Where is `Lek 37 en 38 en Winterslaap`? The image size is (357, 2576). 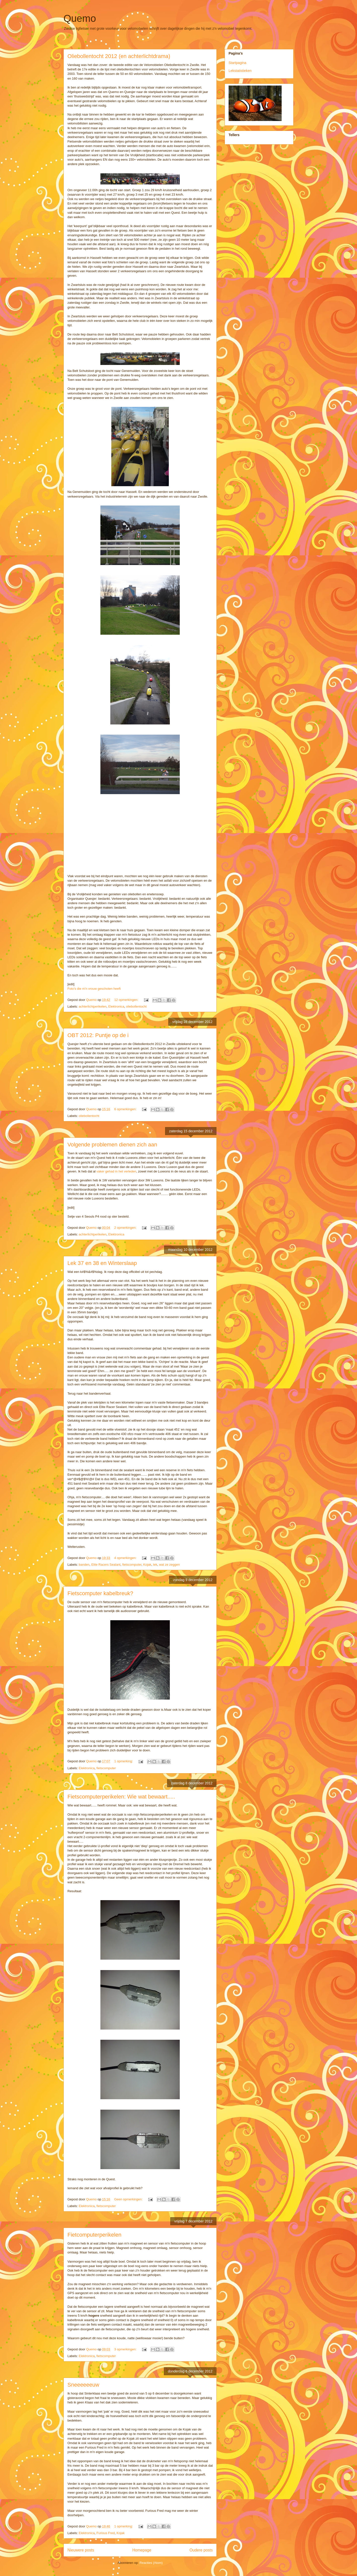 Lek 37 en 38 en Winterslaap is located at coordinates (102, 1263).